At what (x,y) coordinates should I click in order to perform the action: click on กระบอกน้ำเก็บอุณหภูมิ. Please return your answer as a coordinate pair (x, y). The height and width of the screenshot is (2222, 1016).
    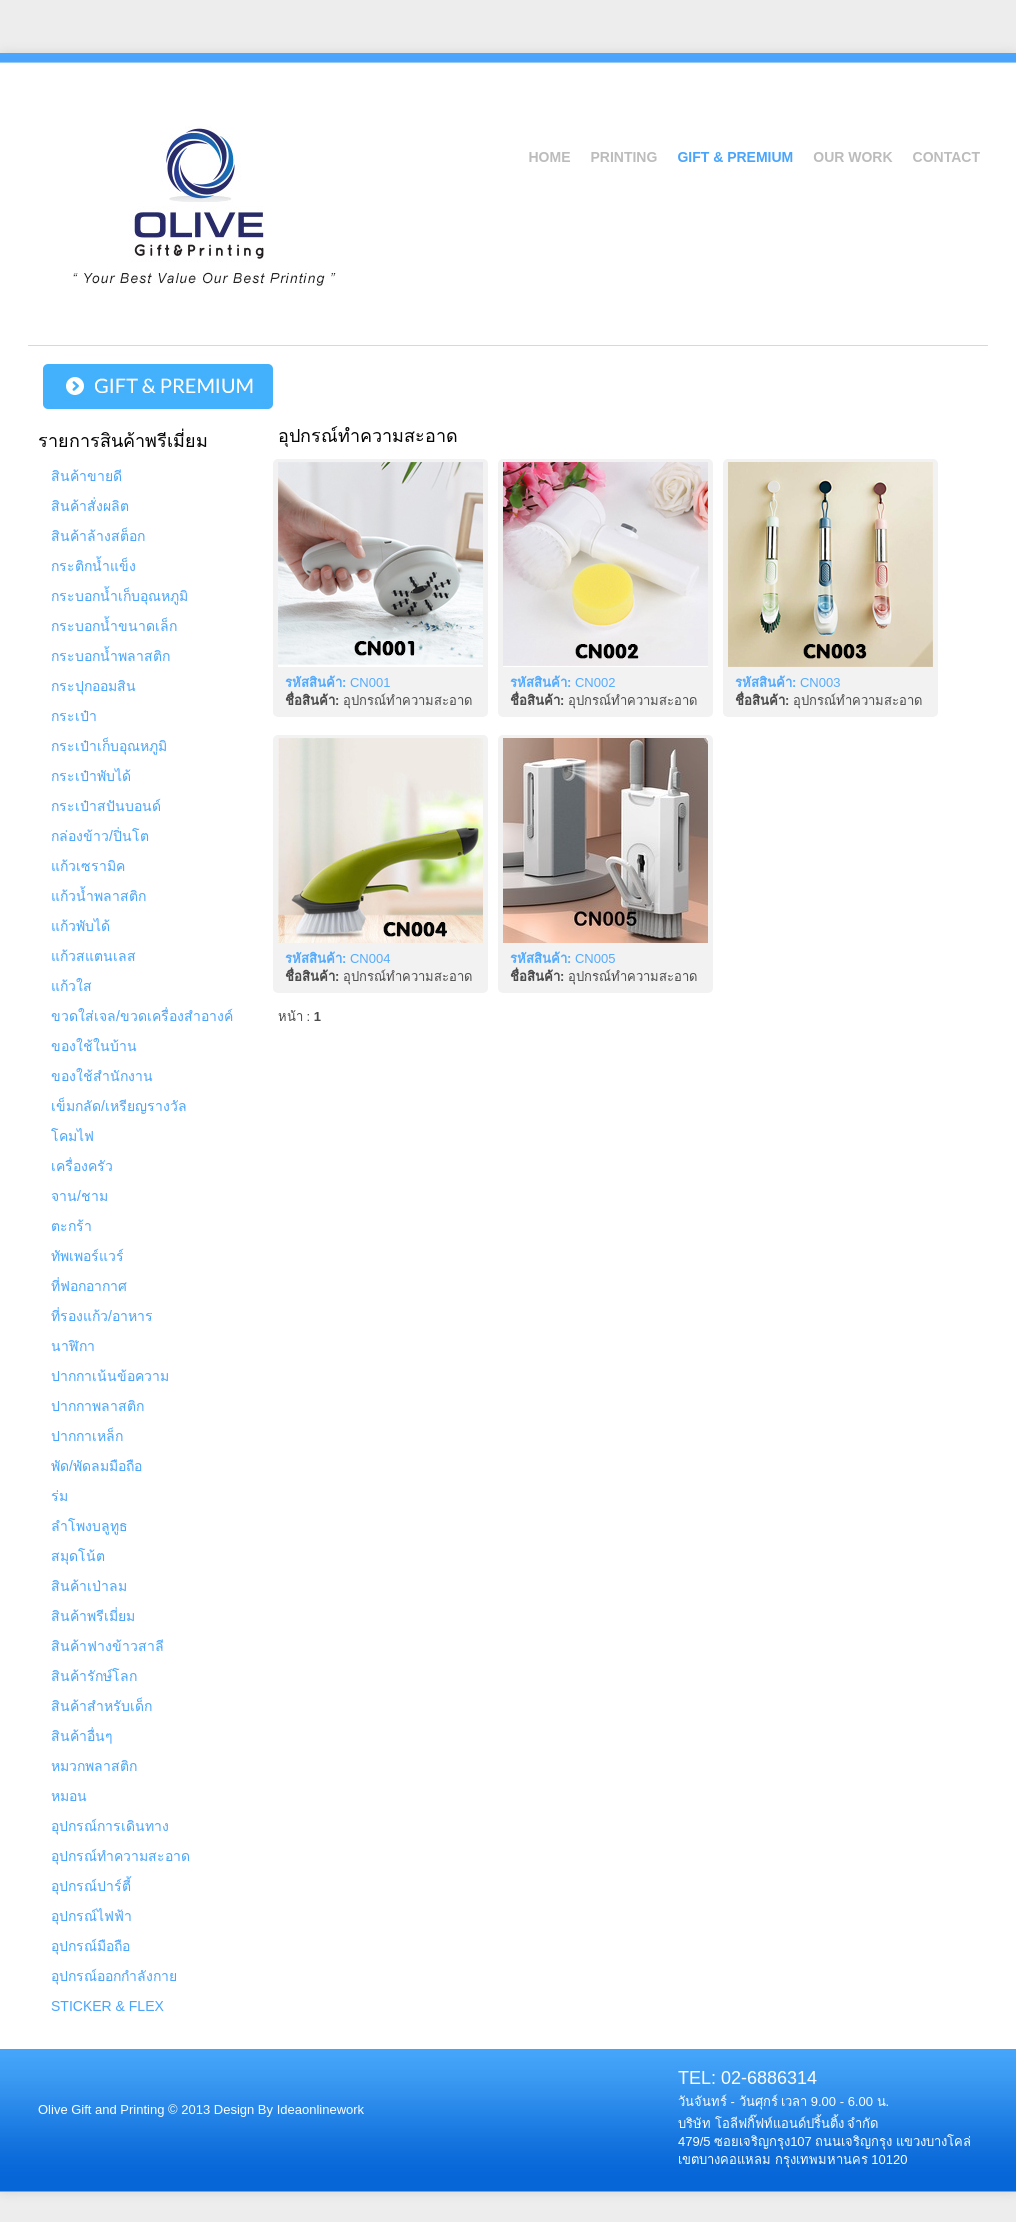
    Looking at the image, I should click on (119, 596).